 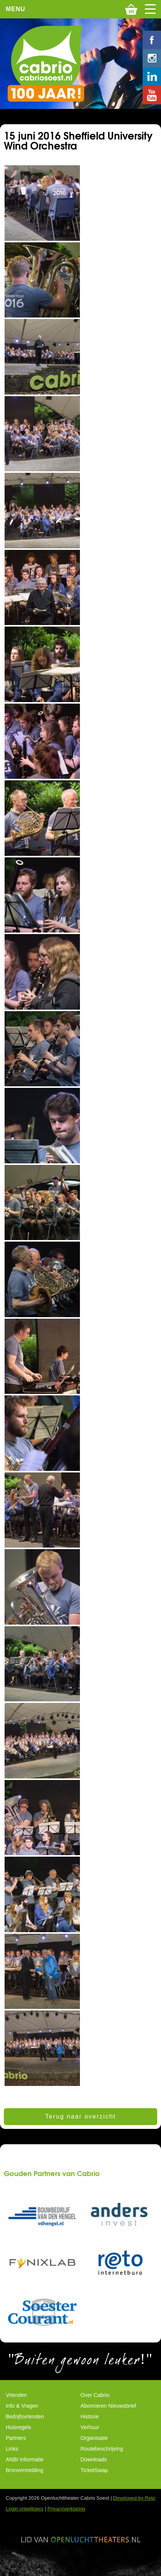 What do you see at coordinates (18, 2427) in the screenshot?
I see `Huisregels` at bounding box center [18, 2427].